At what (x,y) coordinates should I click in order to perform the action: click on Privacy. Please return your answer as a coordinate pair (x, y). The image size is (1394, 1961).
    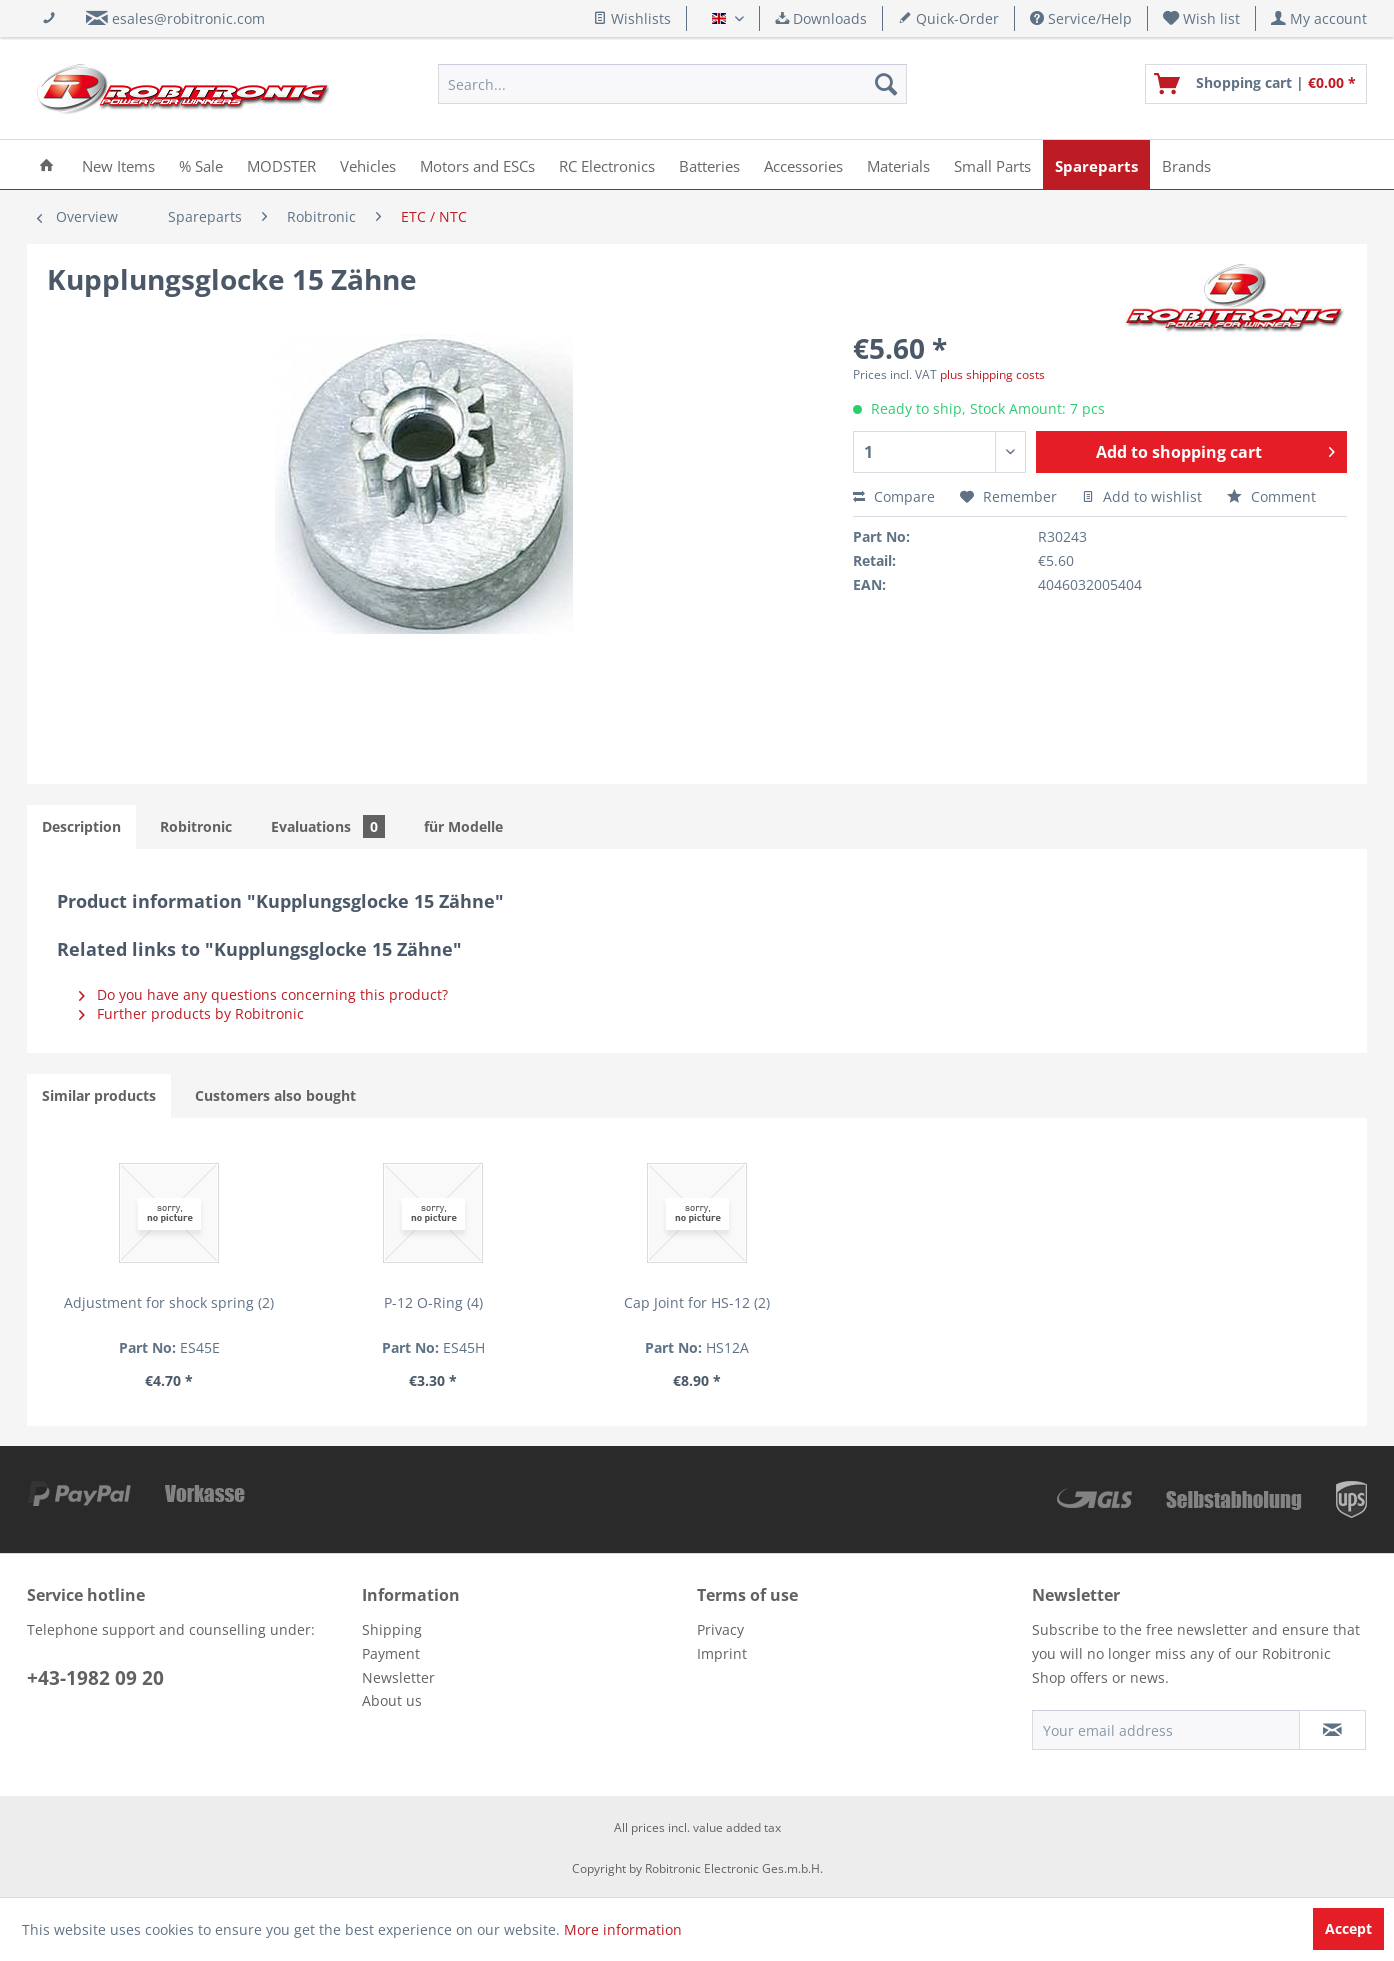
    Looking at the image, I should click on (720, 1629).